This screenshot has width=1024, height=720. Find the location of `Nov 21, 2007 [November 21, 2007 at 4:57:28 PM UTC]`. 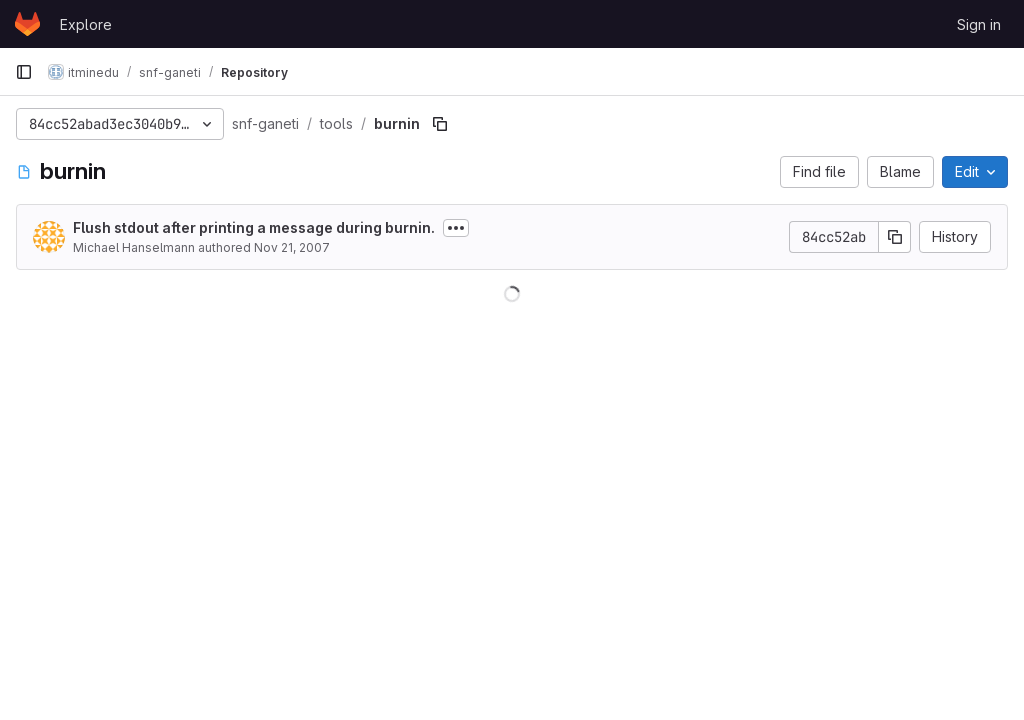

Nov 21, 2007 [November 21, 2007 at 4:57:28 PM UTC] is located at coordinates (292, 247).